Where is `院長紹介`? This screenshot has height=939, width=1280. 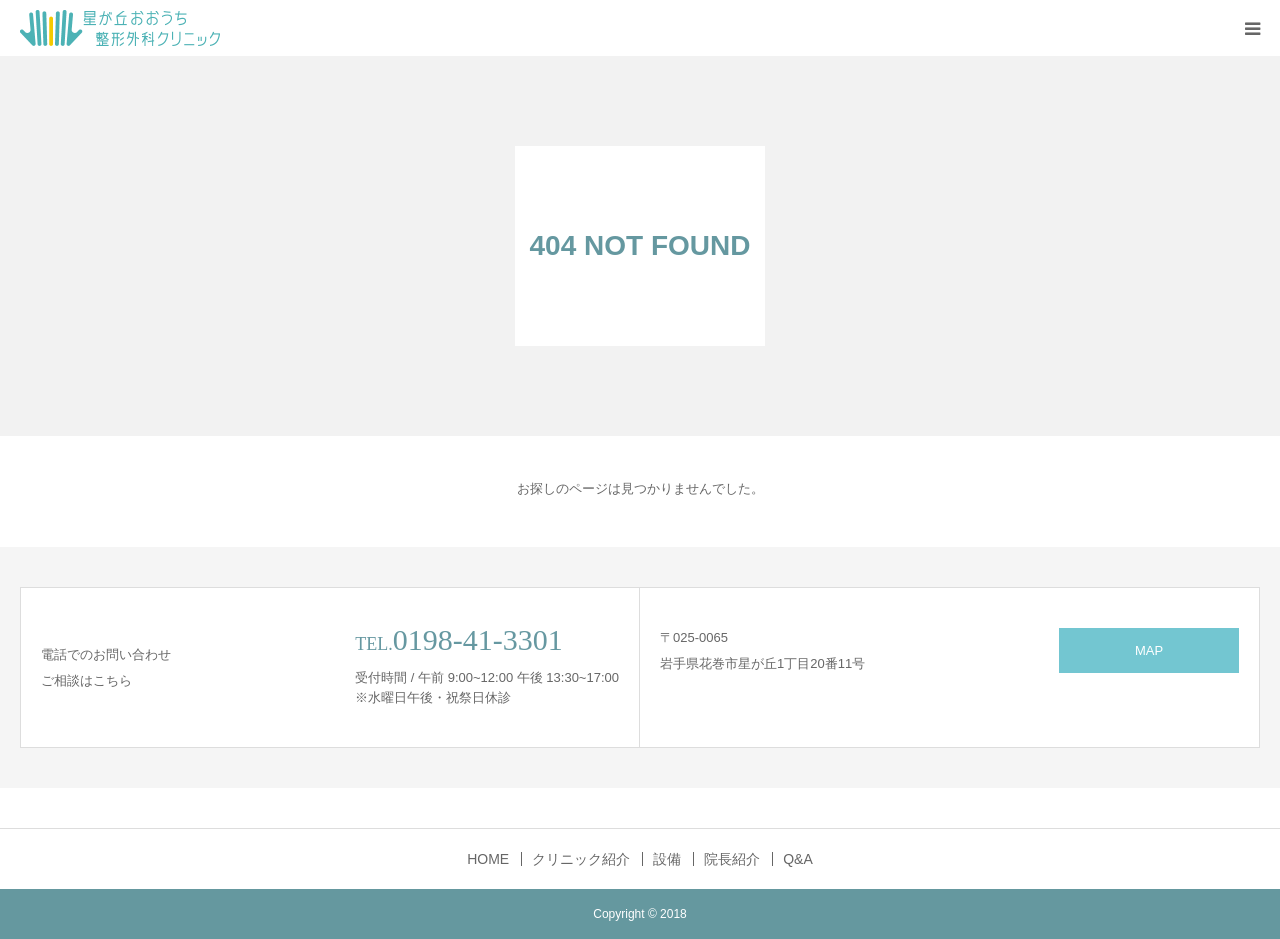
院長紹介 is located at coordinates (732, 859).